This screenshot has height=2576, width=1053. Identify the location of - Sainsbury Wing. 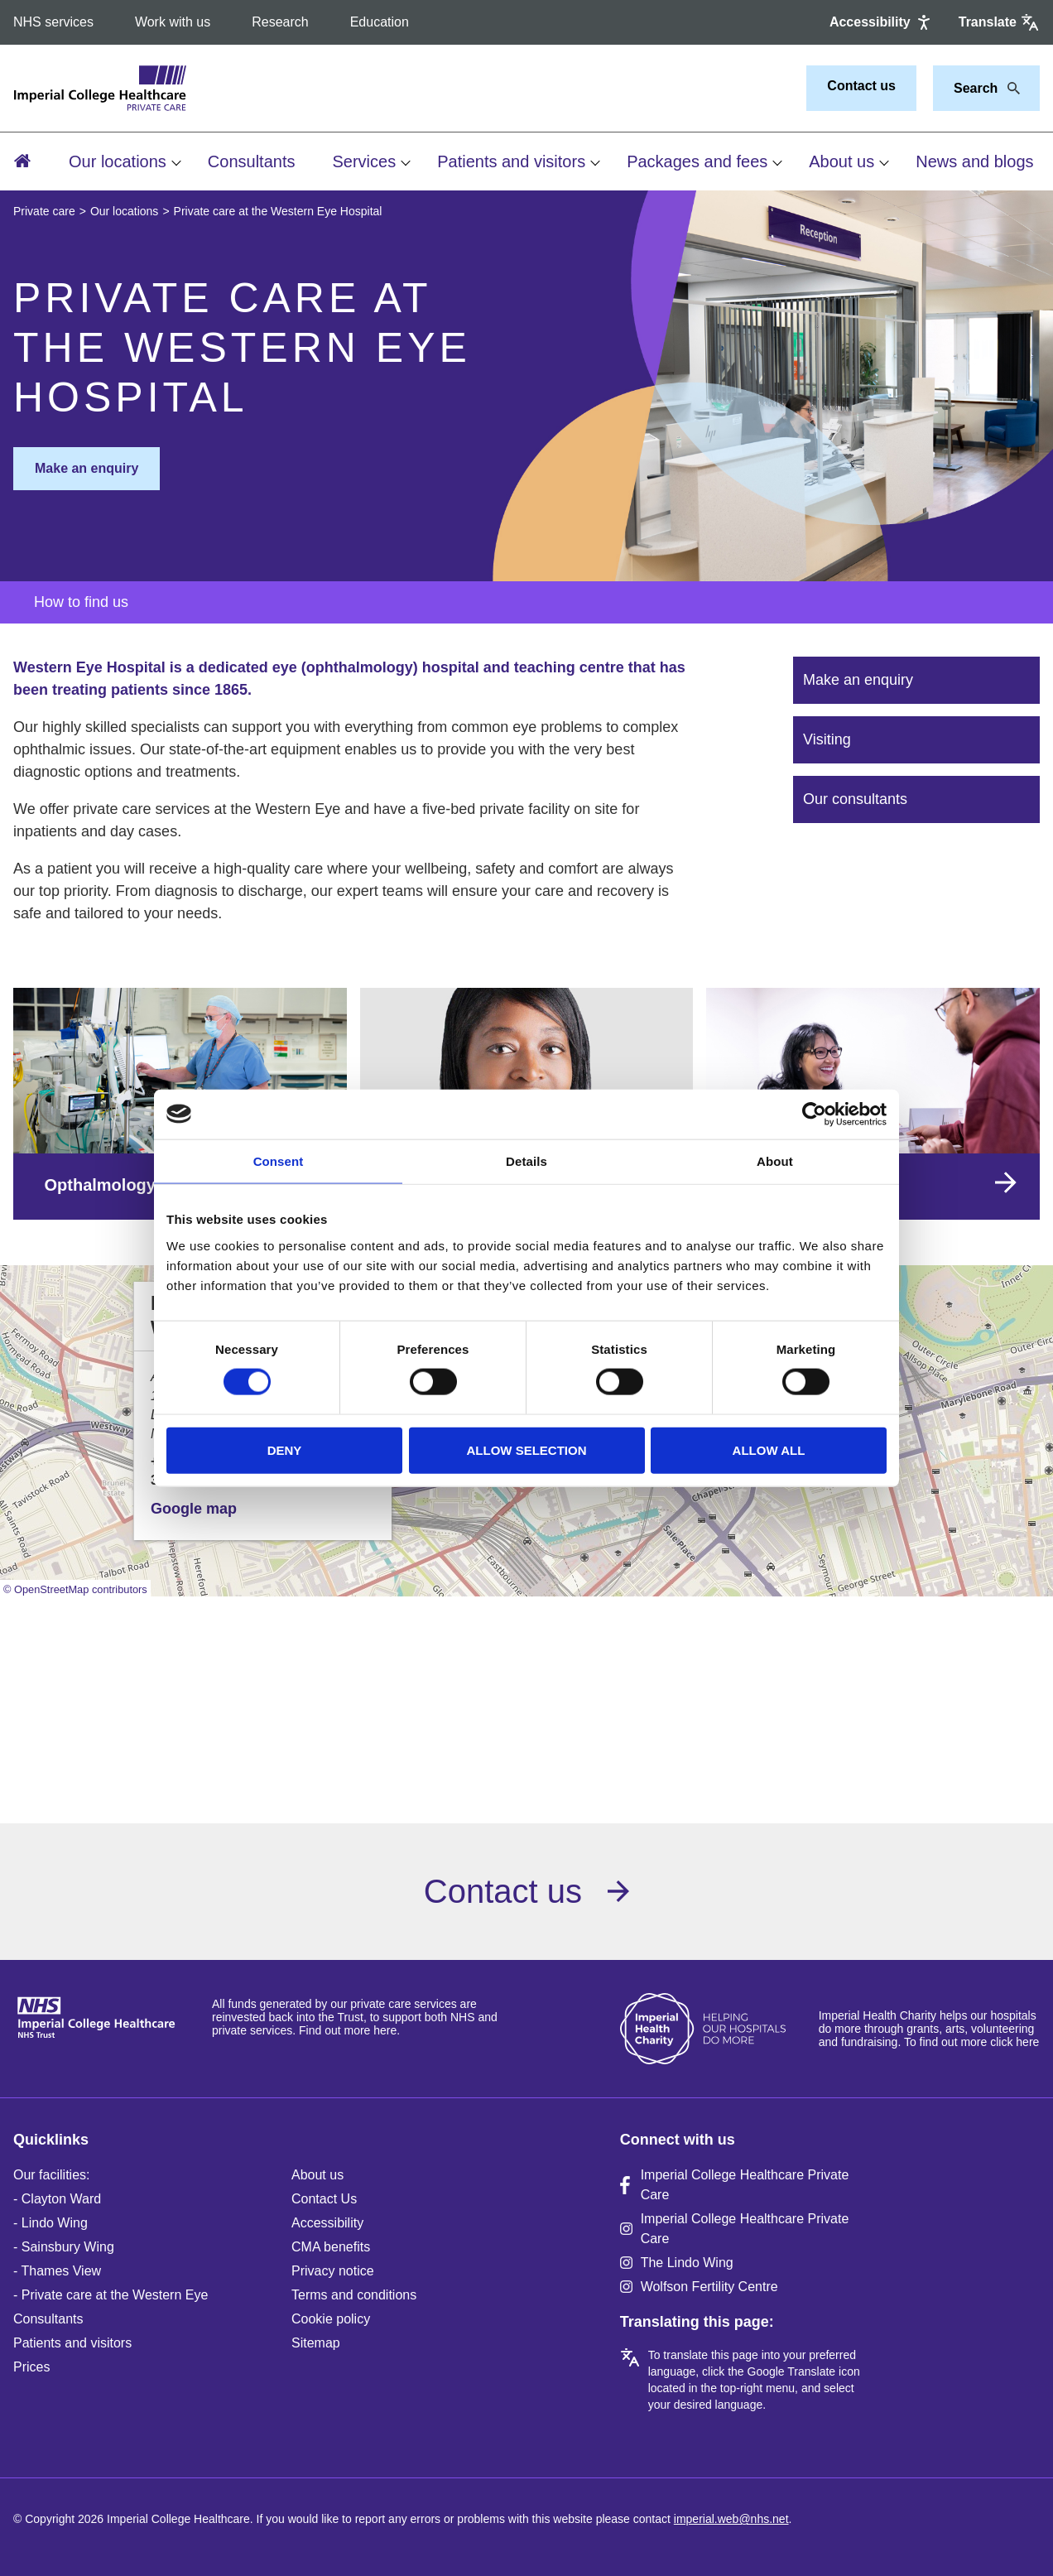
(63, 2247).